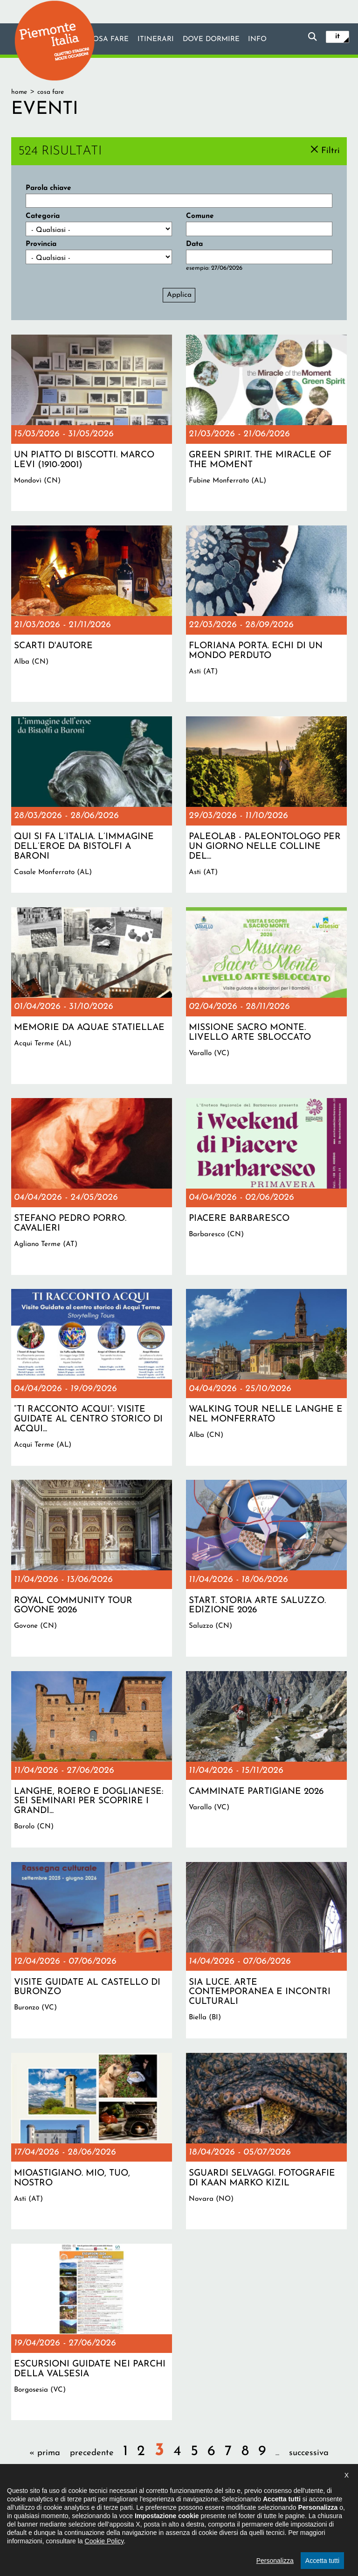  I want to click on Cosa fare, so click(107, 39).